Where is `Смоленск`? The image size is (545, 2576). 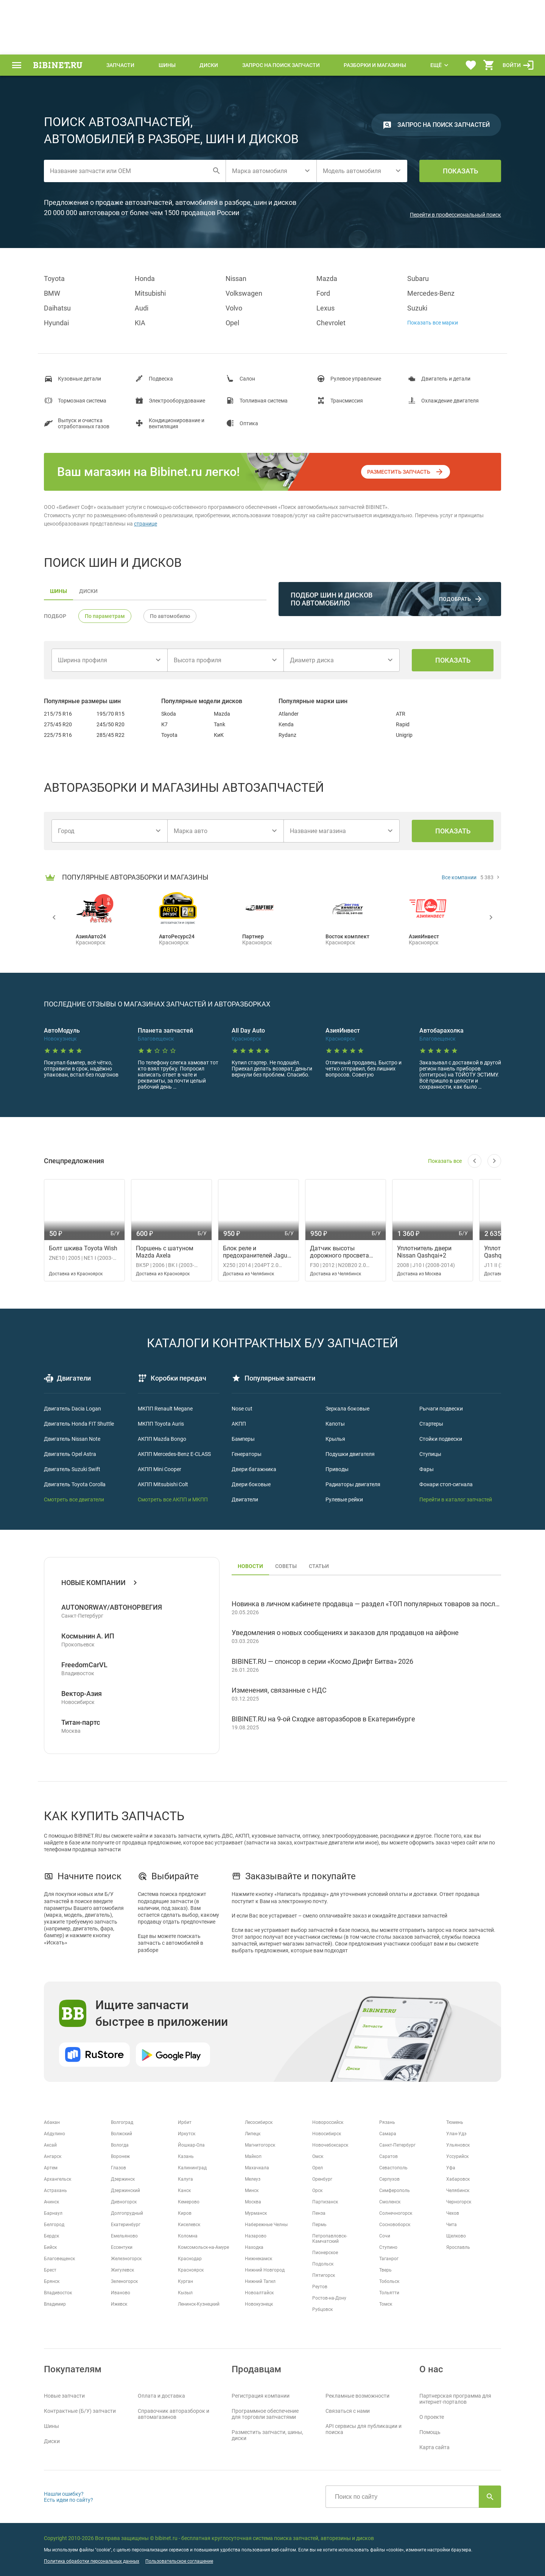
Смоленск is located at coordinates (389, 2202).